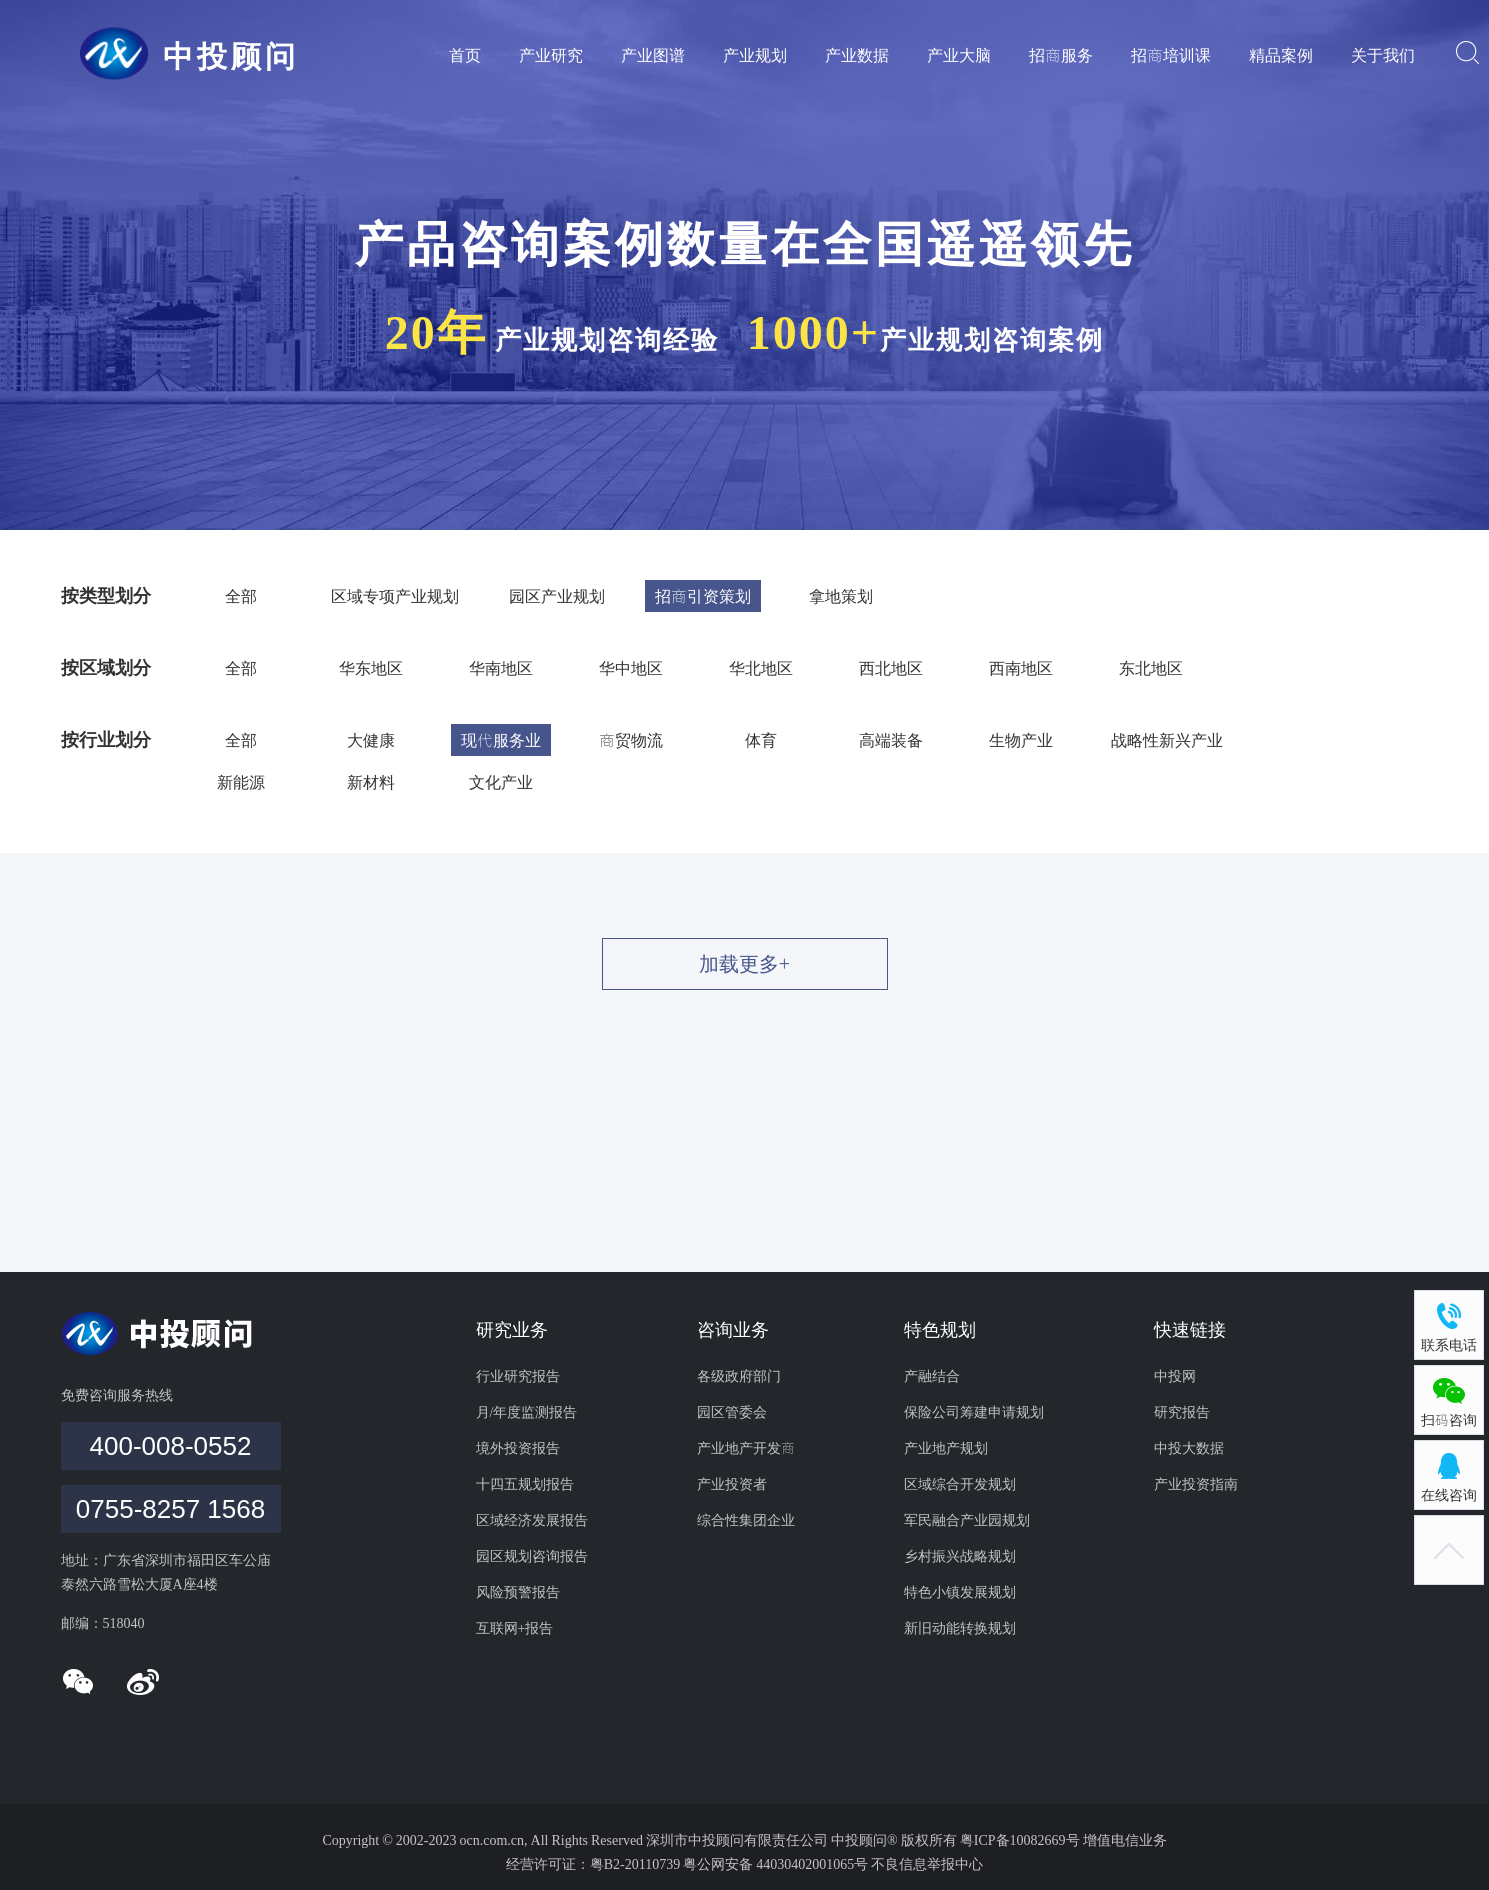 Image resolution: width=1489 pixels, height=1890 pixels. Describe the element at coordinates (732, 1412) in the screenshot. I see `园区管委会` at that location.